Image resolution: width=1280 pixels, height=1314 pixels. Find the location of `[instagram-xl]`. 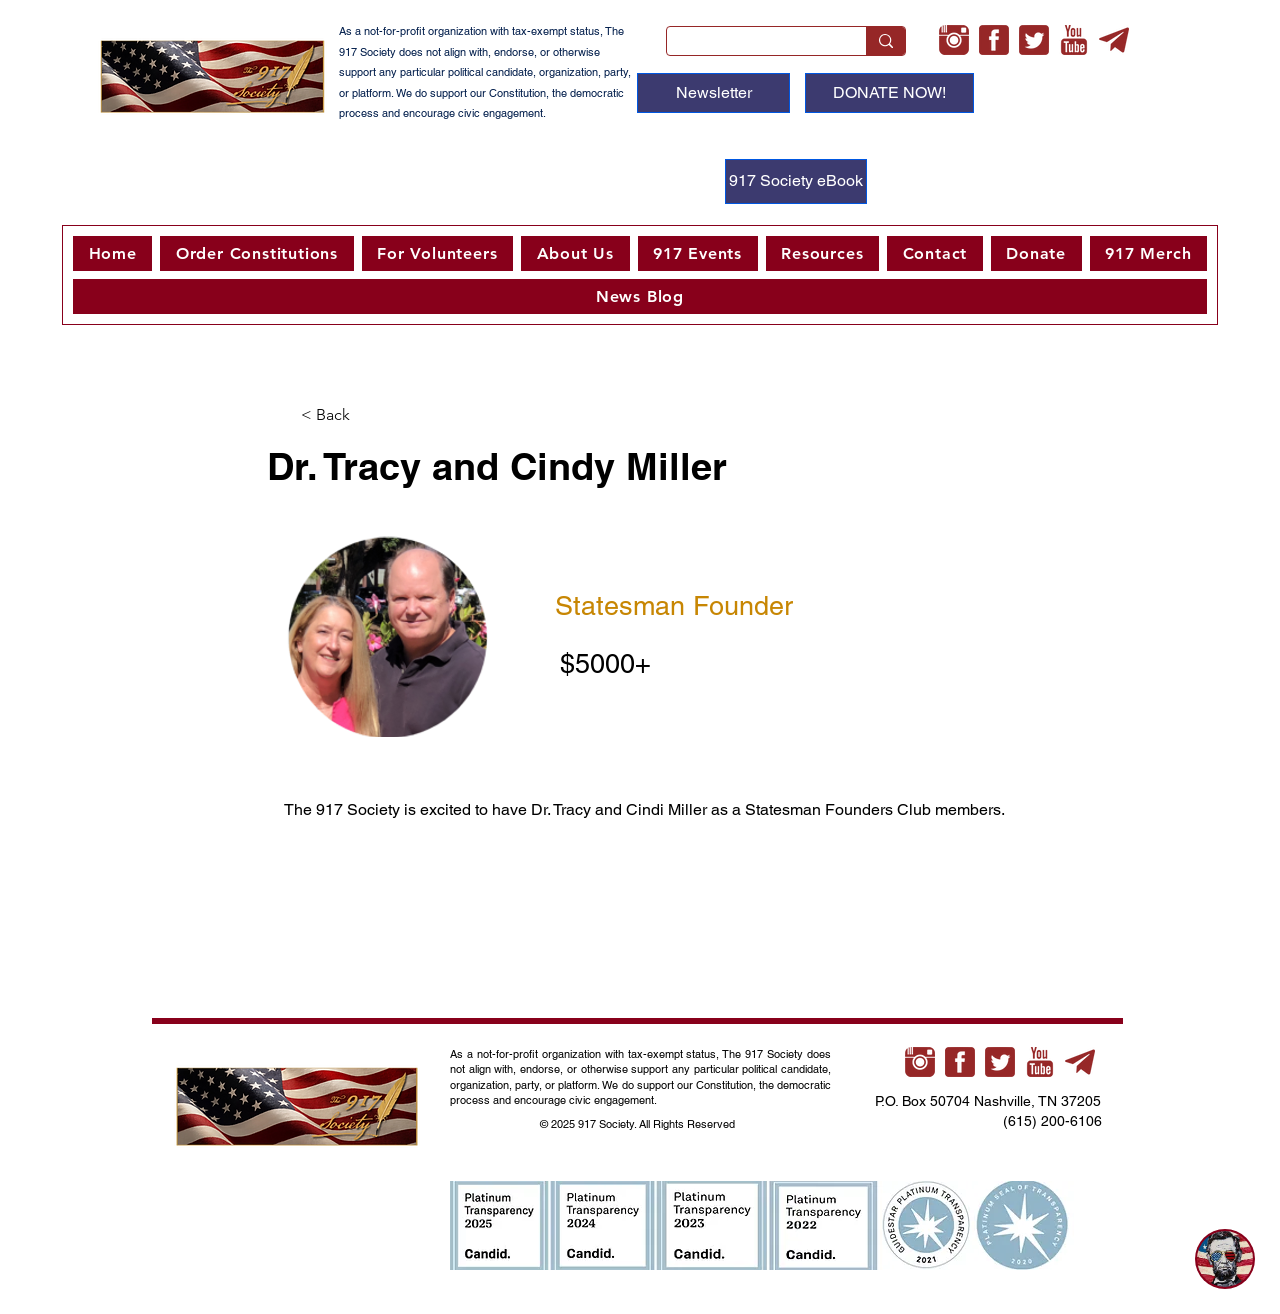

[instagram-xl] is located at coordinates (954, 40).